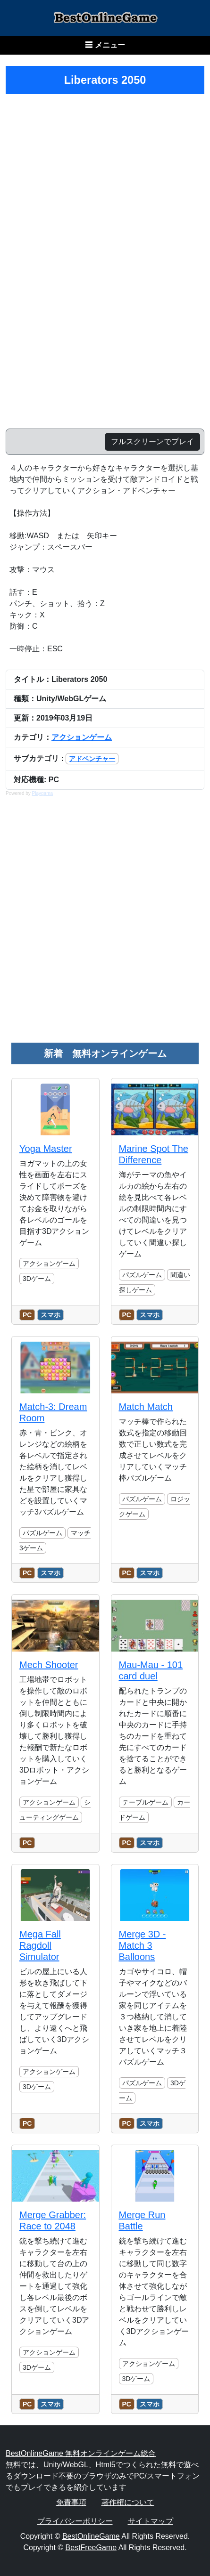  Describe the element at coordinates (146, 1406) in the screenshot. I see `Match Match [のレビュー記事を読む]` at that location.